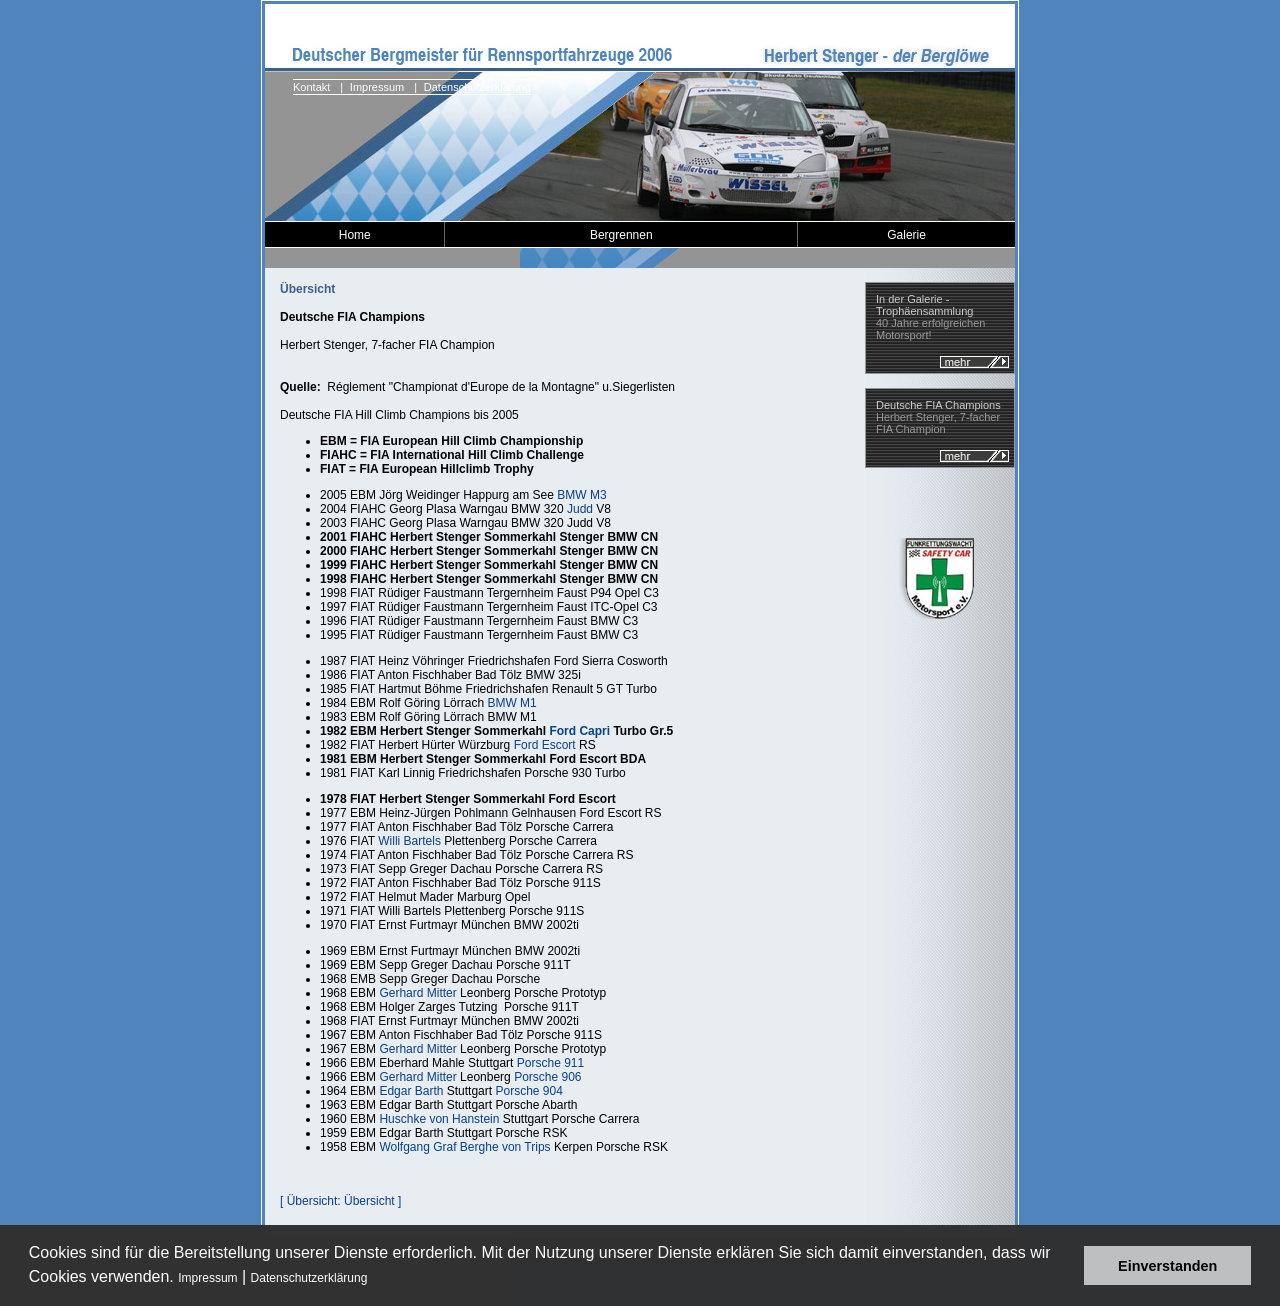 This screenshot has width=1280, height=1306. What do you see at coordinates (580, 509) in the screenshot?
I see `Judd` at bounding box center [580, 509].